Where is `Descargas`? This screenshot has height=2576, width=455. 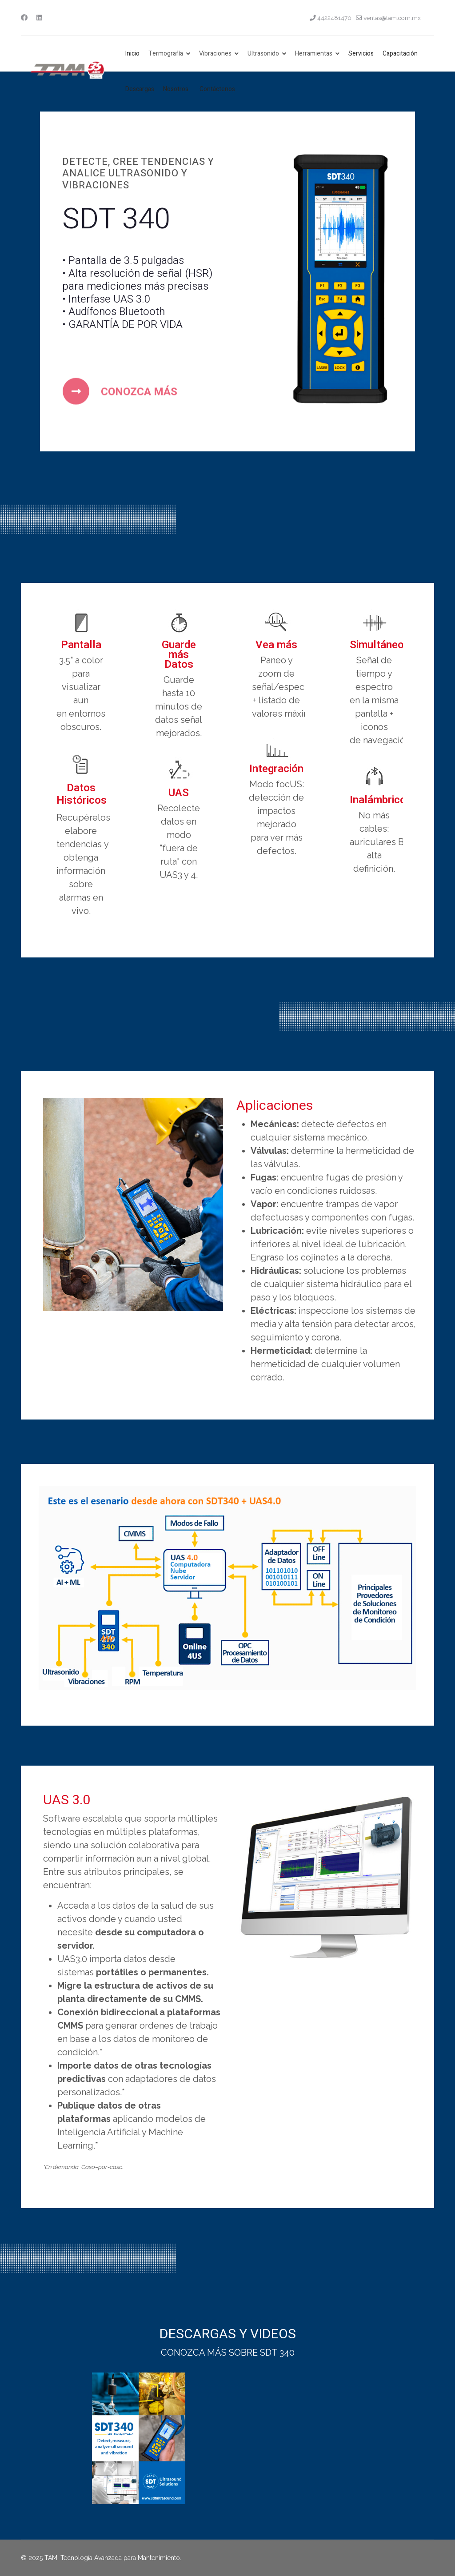
Descargas is located at coordinates (139, 89).